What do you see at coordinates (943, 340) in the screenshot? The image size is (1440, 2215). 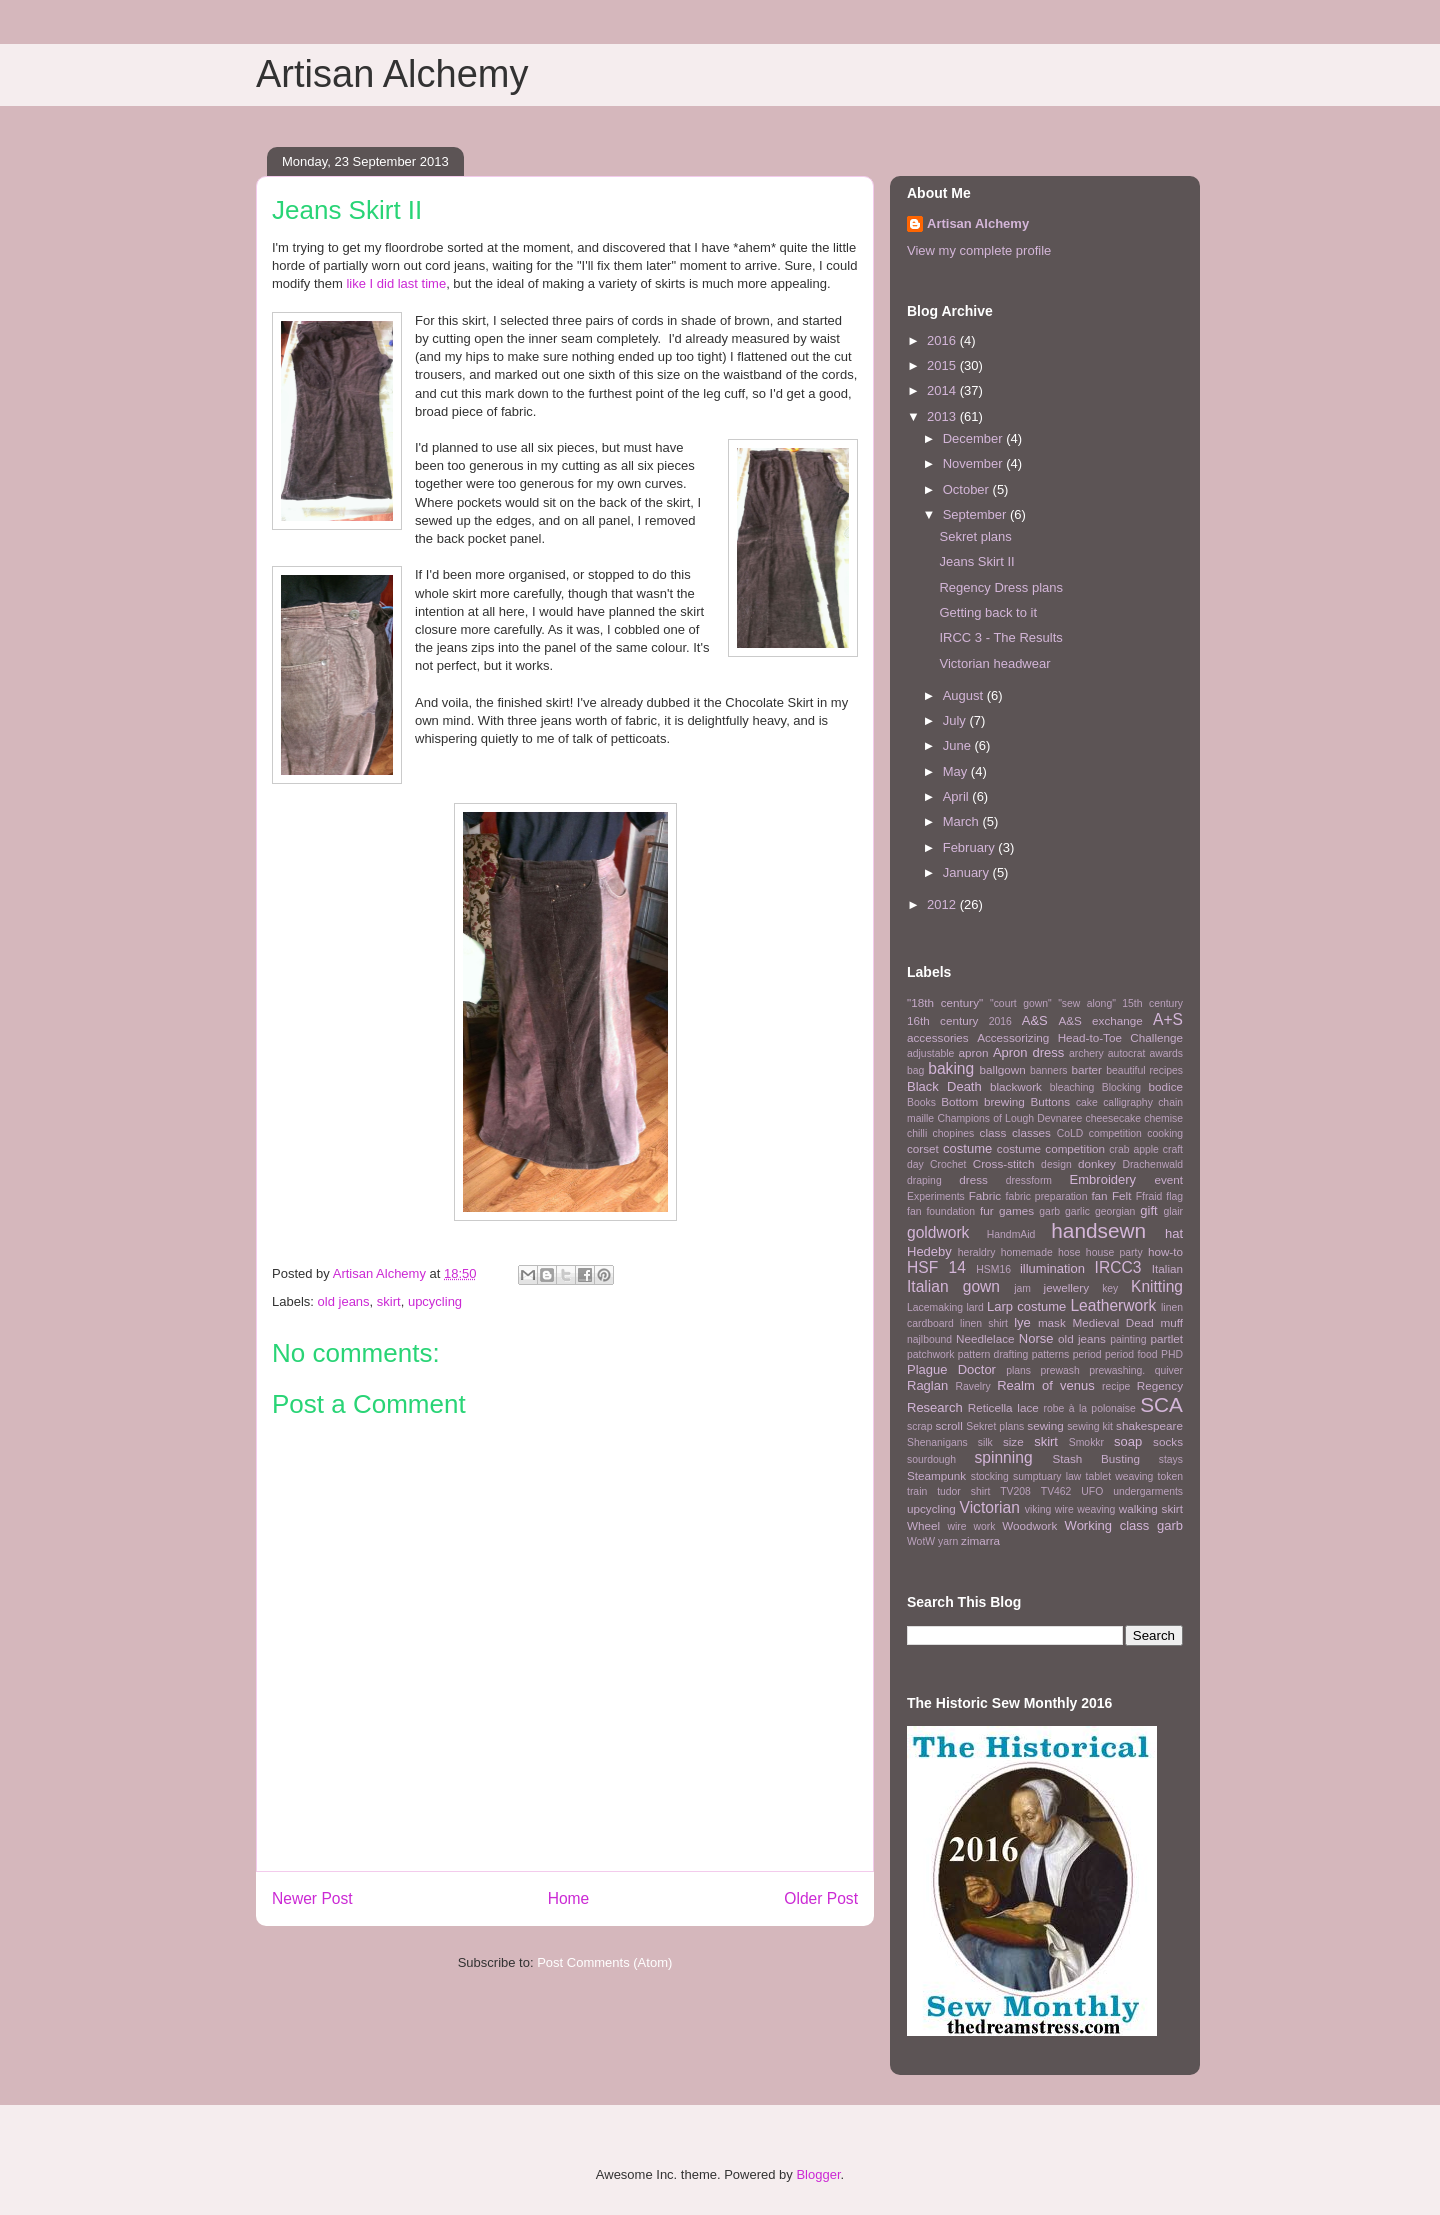 I see `2016` at bounding box center [943, 340].